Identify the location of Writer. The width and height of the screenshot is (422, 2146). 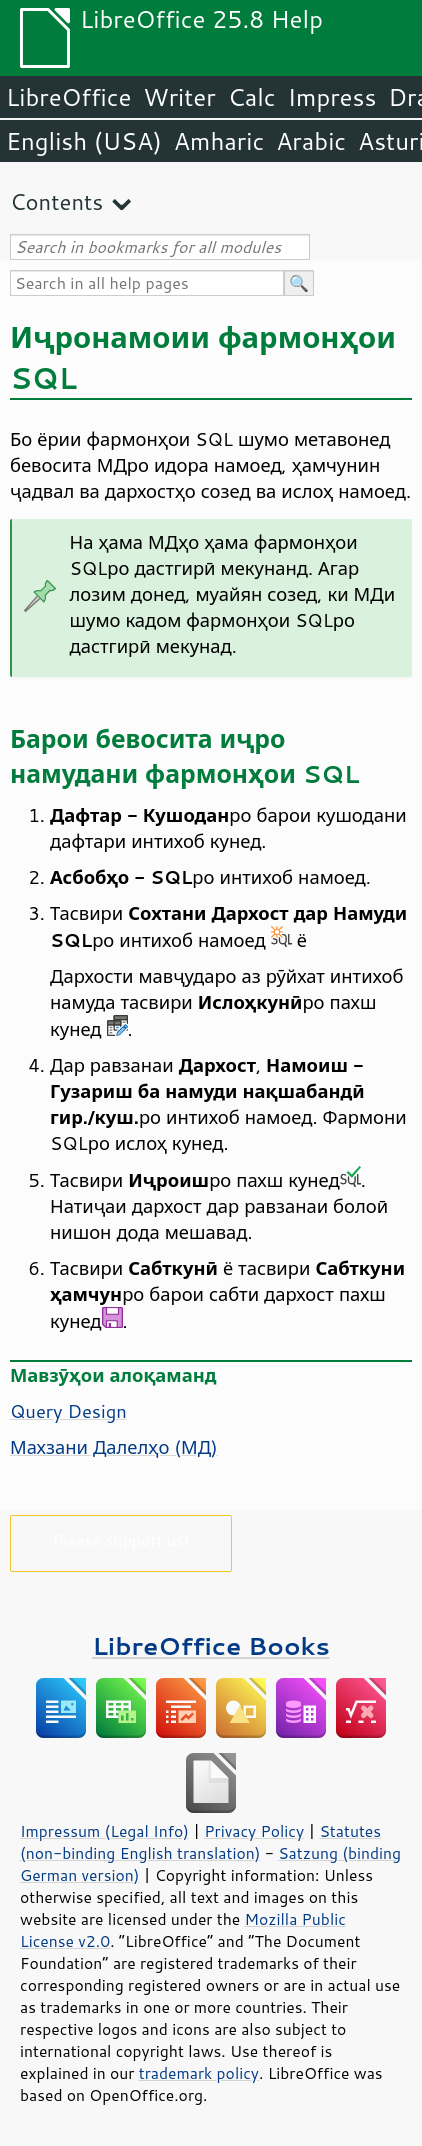
(179, 97).